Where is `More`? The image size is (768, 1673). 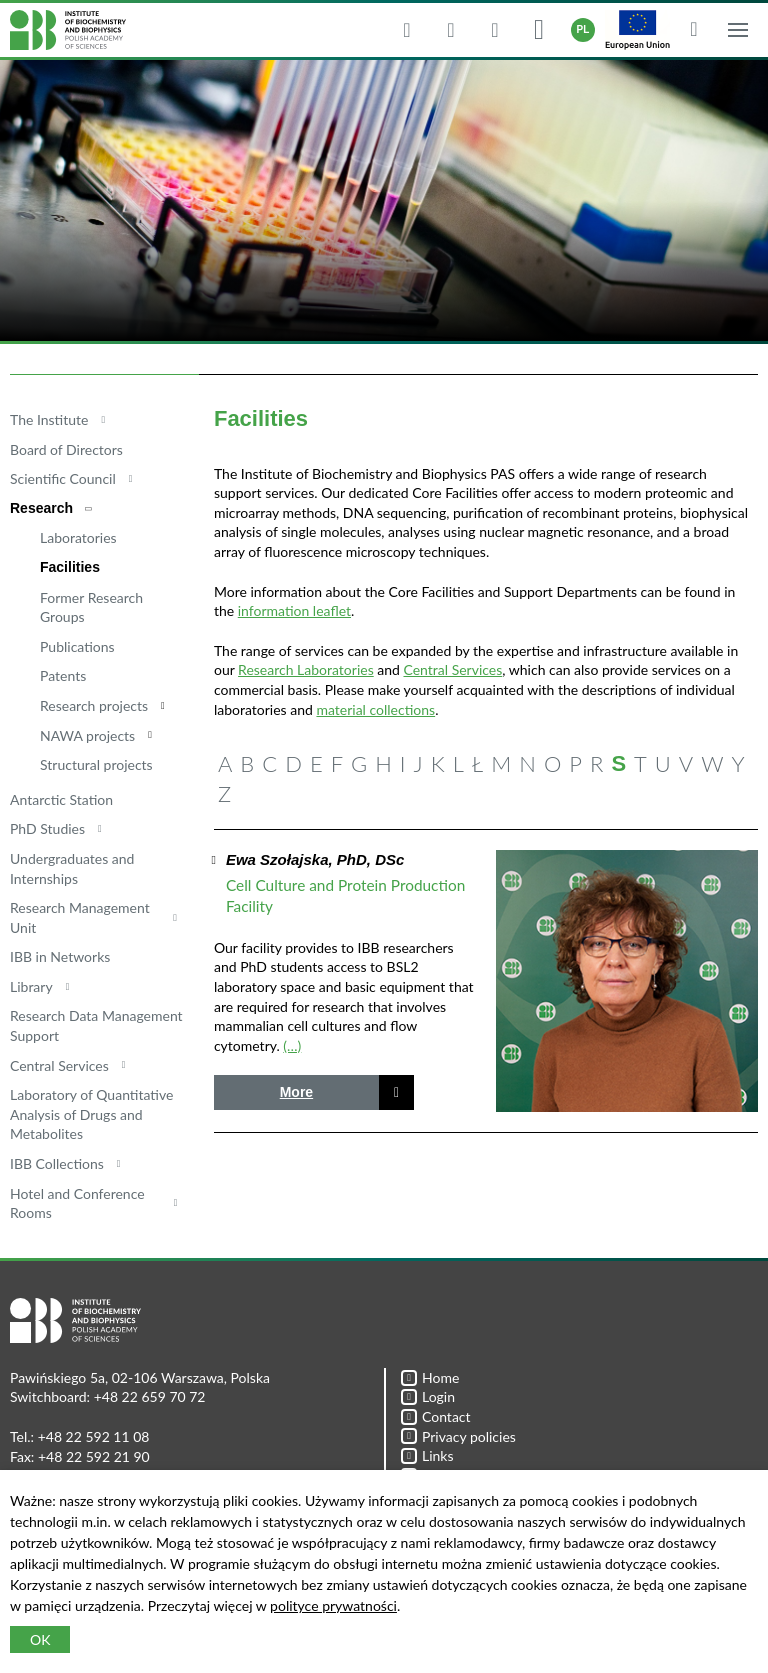
More is located at coordinates (296, 1092).